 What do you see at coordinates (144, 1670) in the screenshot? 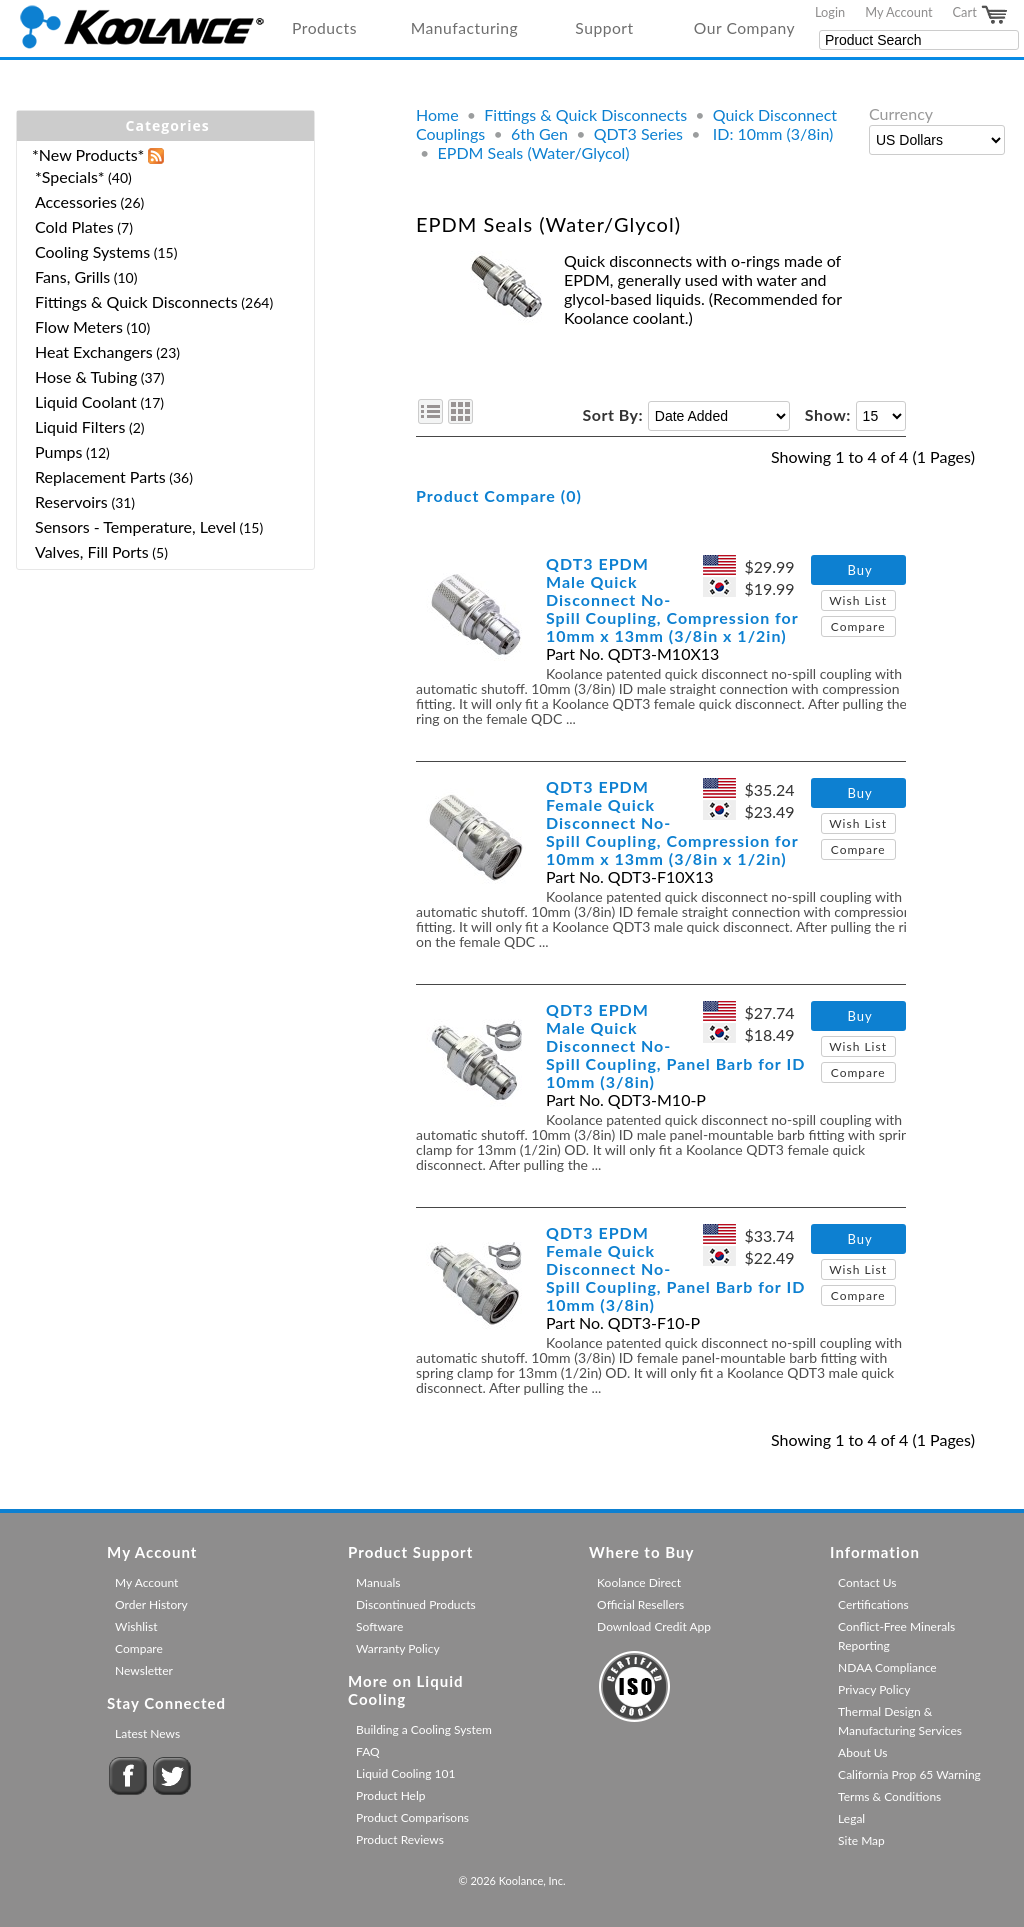
I see `Newsletter` at bounding box center [144, 1670].